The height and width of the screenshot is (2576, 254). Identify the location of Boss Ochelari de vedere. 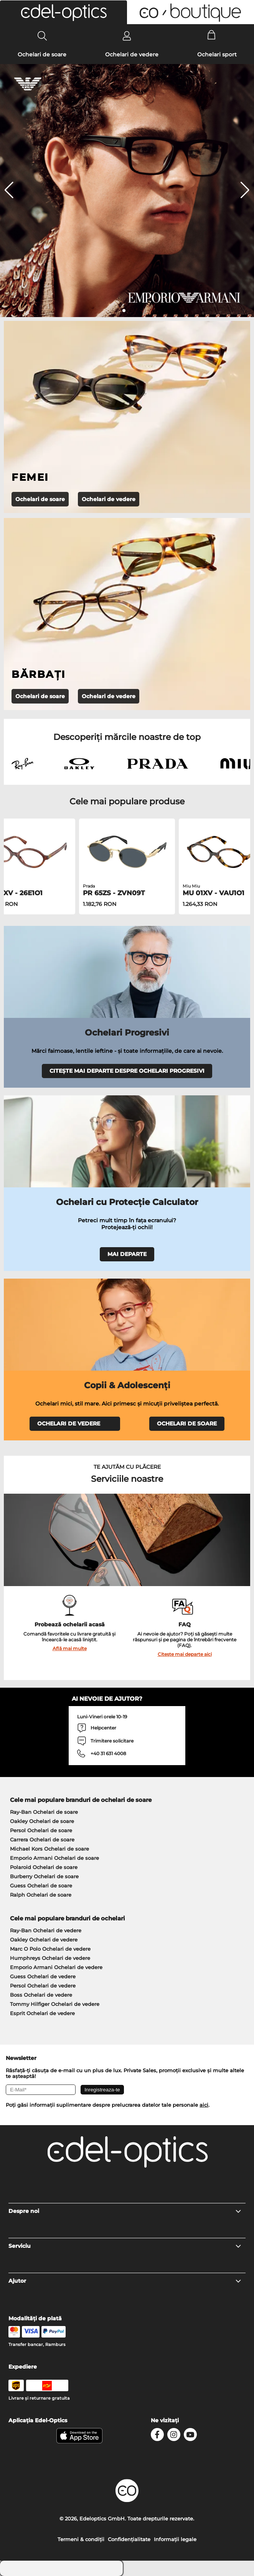
(41, 1995).